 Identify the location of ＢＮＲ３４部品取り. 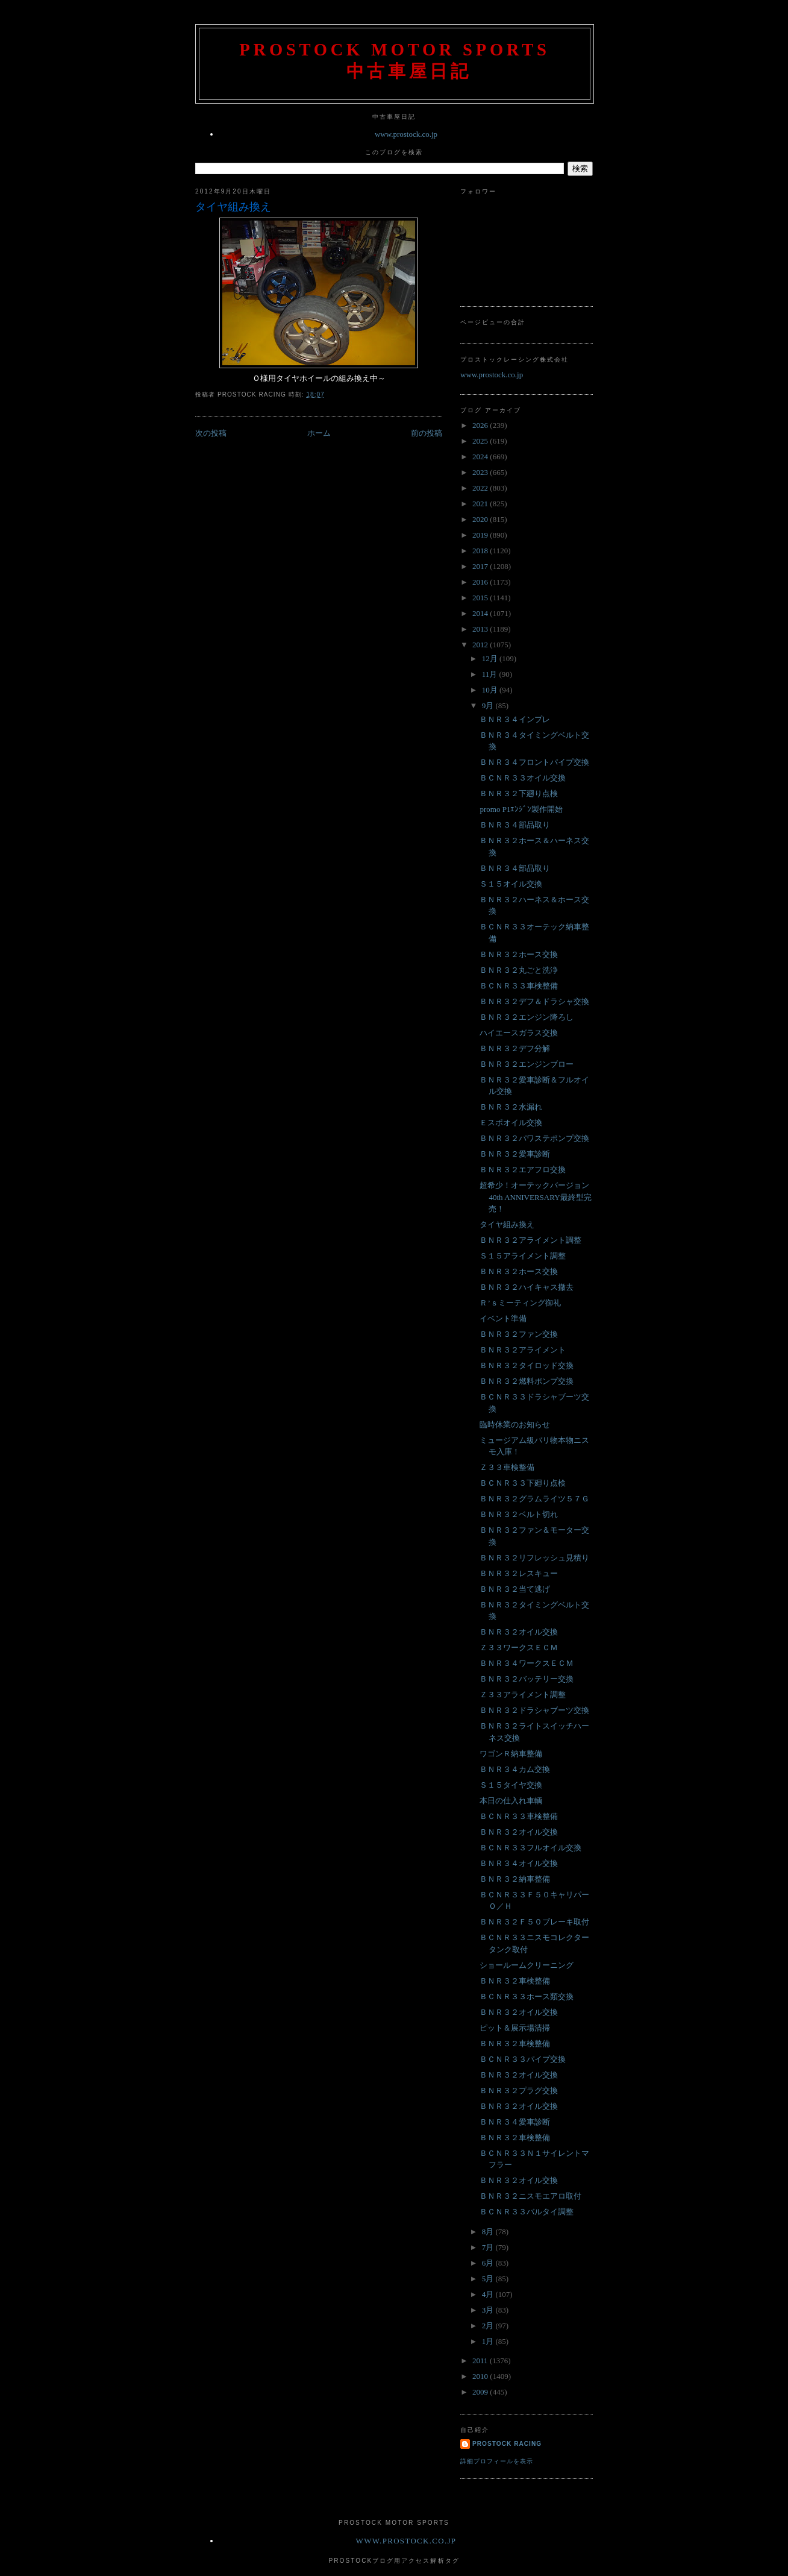
(515, 824).